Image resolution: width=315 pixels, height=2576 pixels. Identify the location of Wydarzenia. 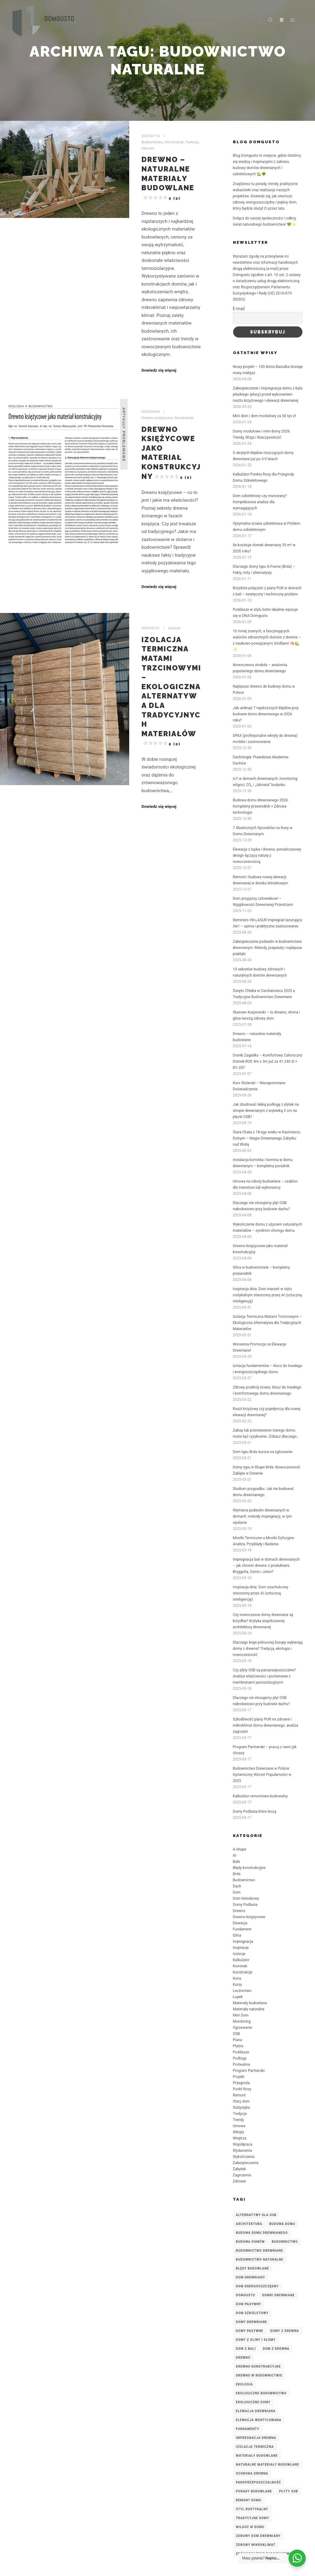
(242, 2150).